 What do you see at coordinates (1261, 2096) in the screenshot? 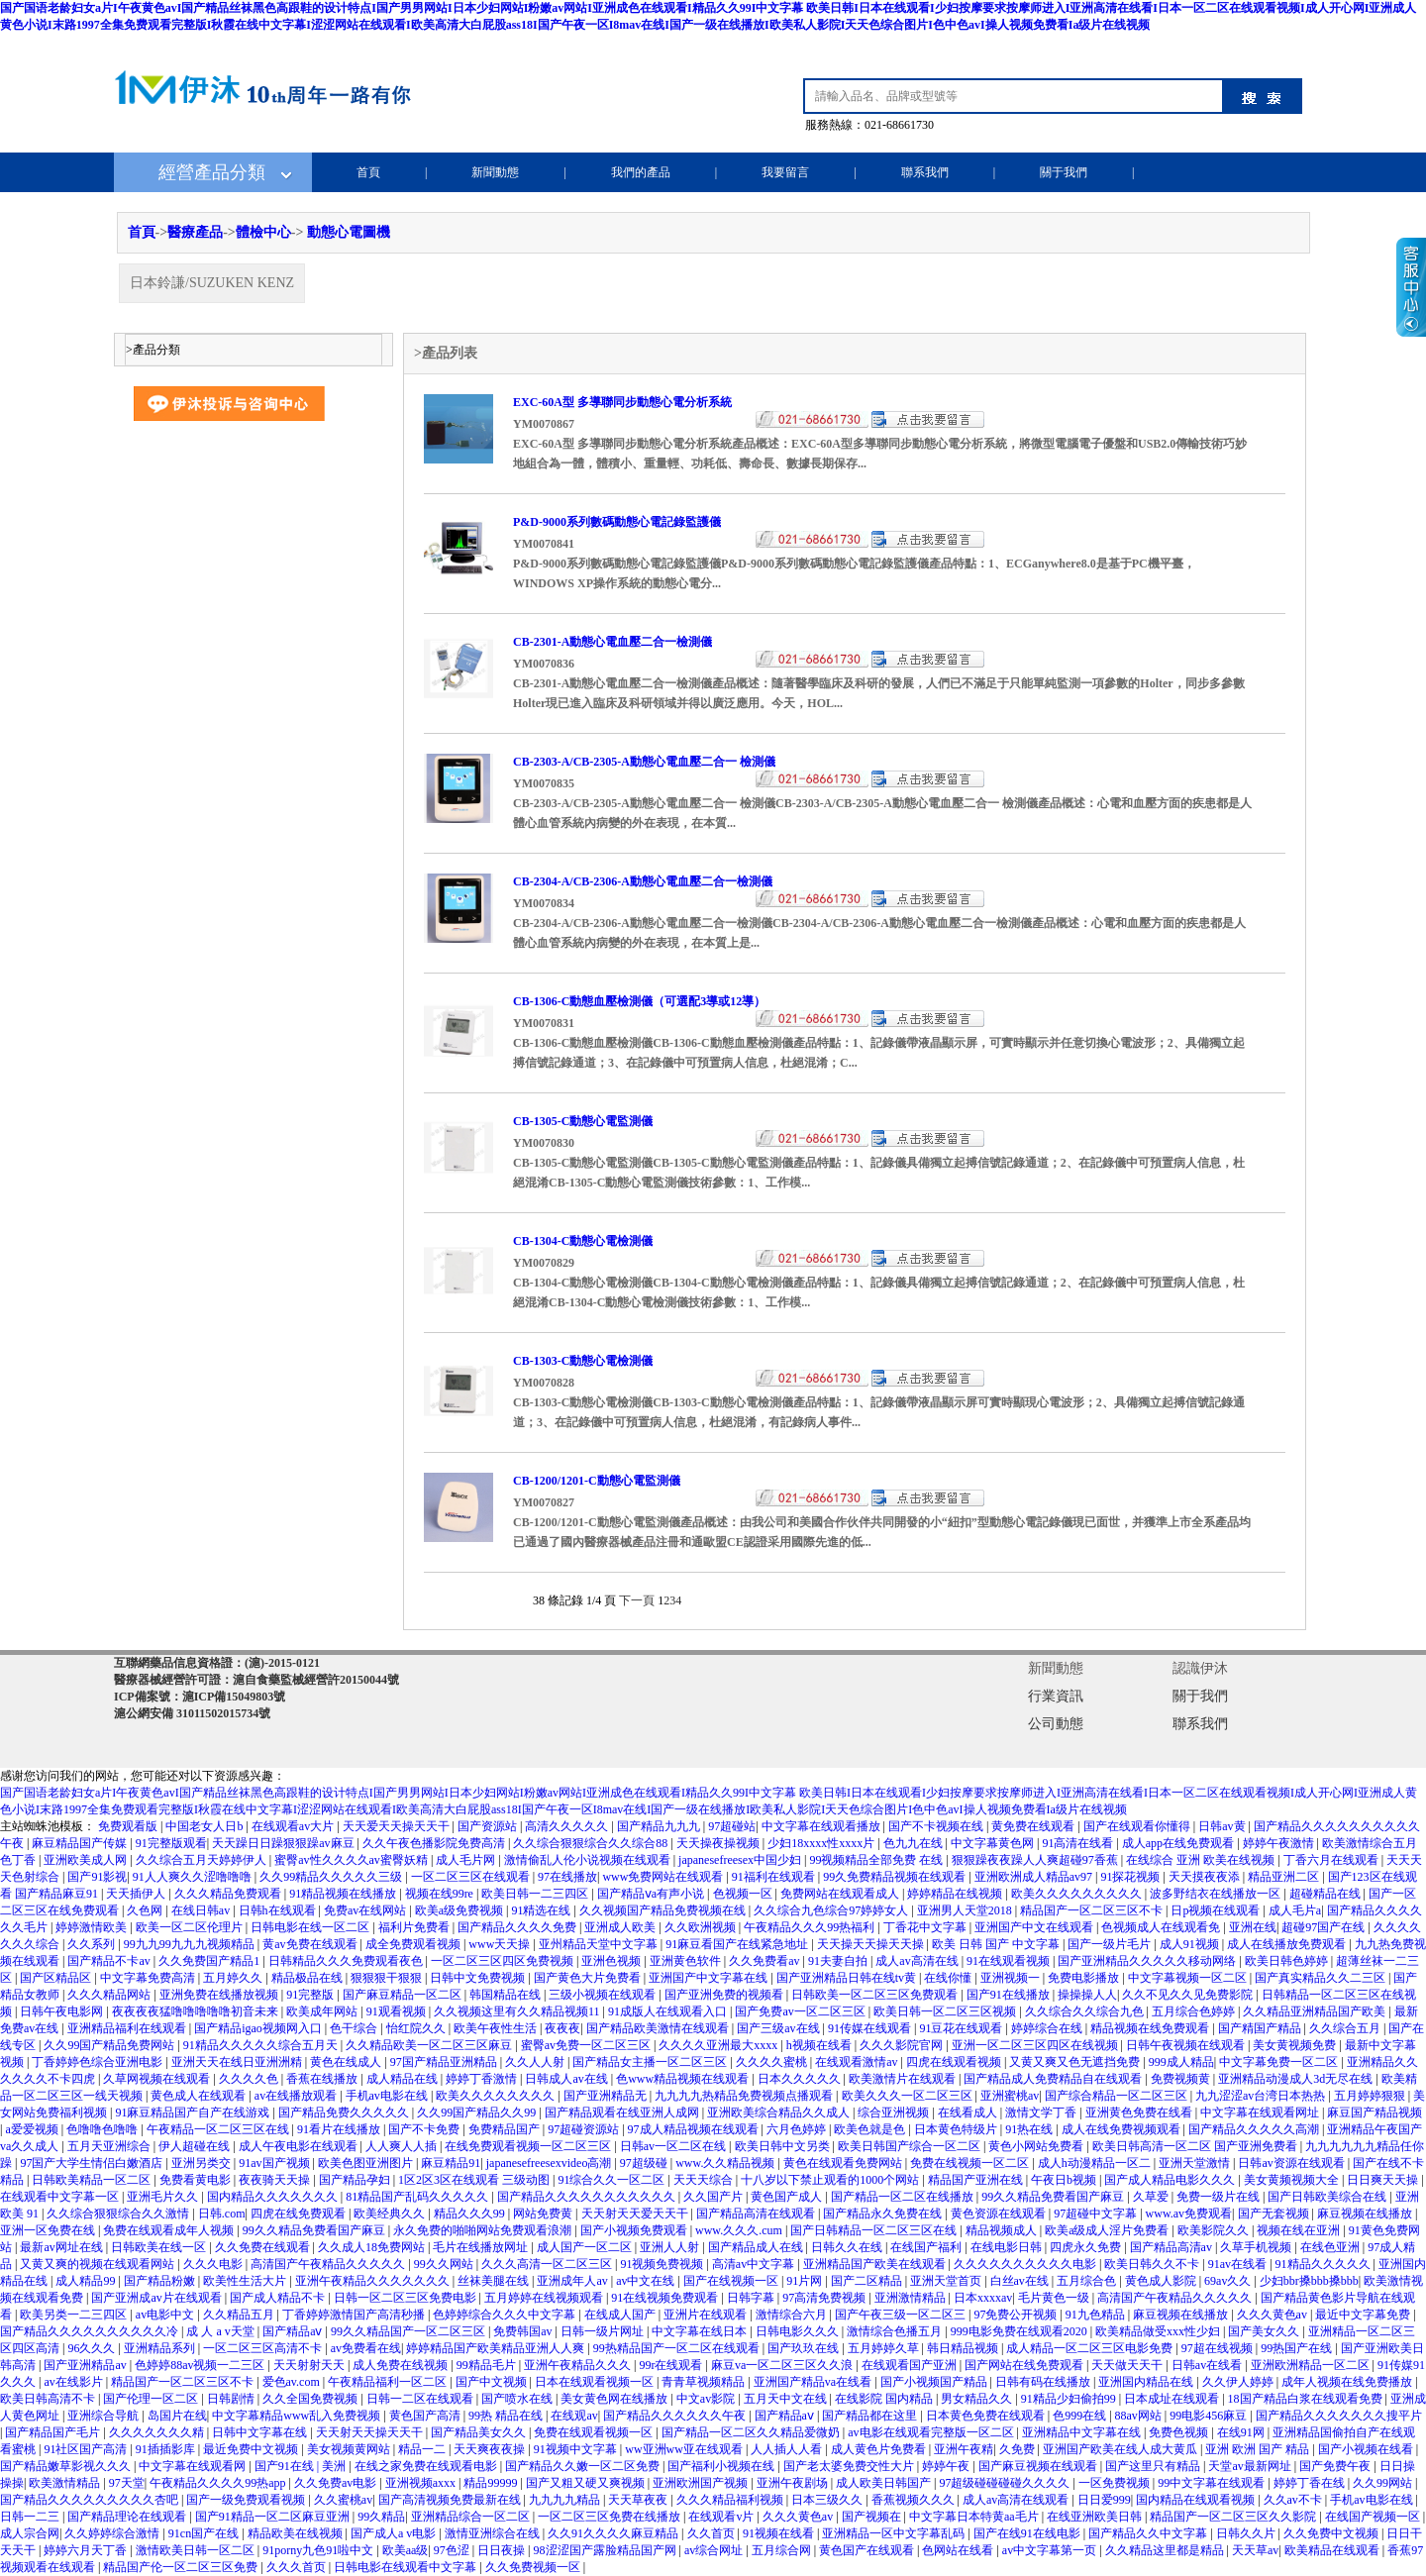
I see `九九涩涩av台湾日本热热` at bounding box center [1261, 2096].